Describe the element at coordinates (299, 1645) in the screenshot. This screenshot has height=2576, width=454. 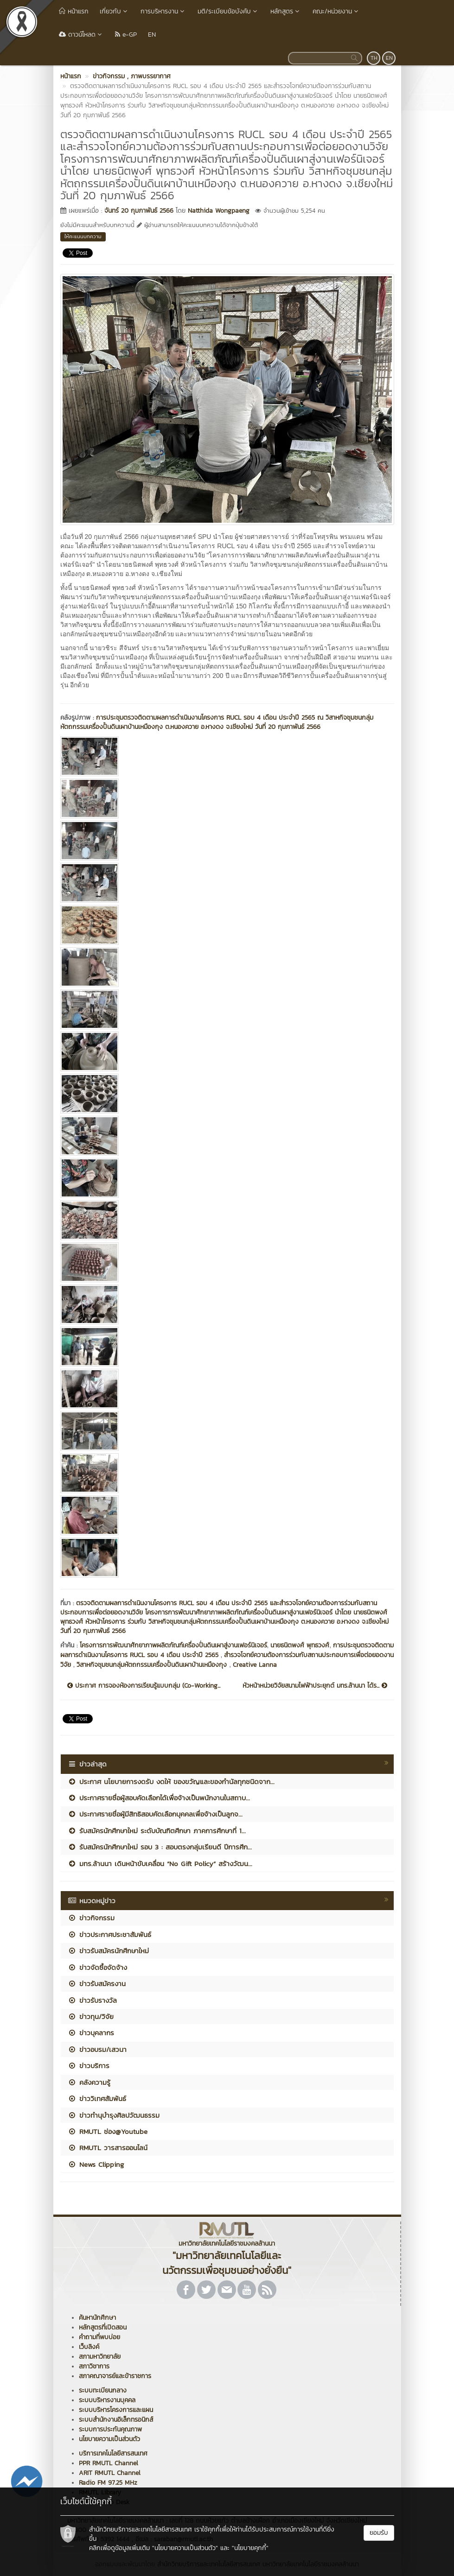
I see `นายธนิตพงศ์ พุทธวงศ์` at that location.